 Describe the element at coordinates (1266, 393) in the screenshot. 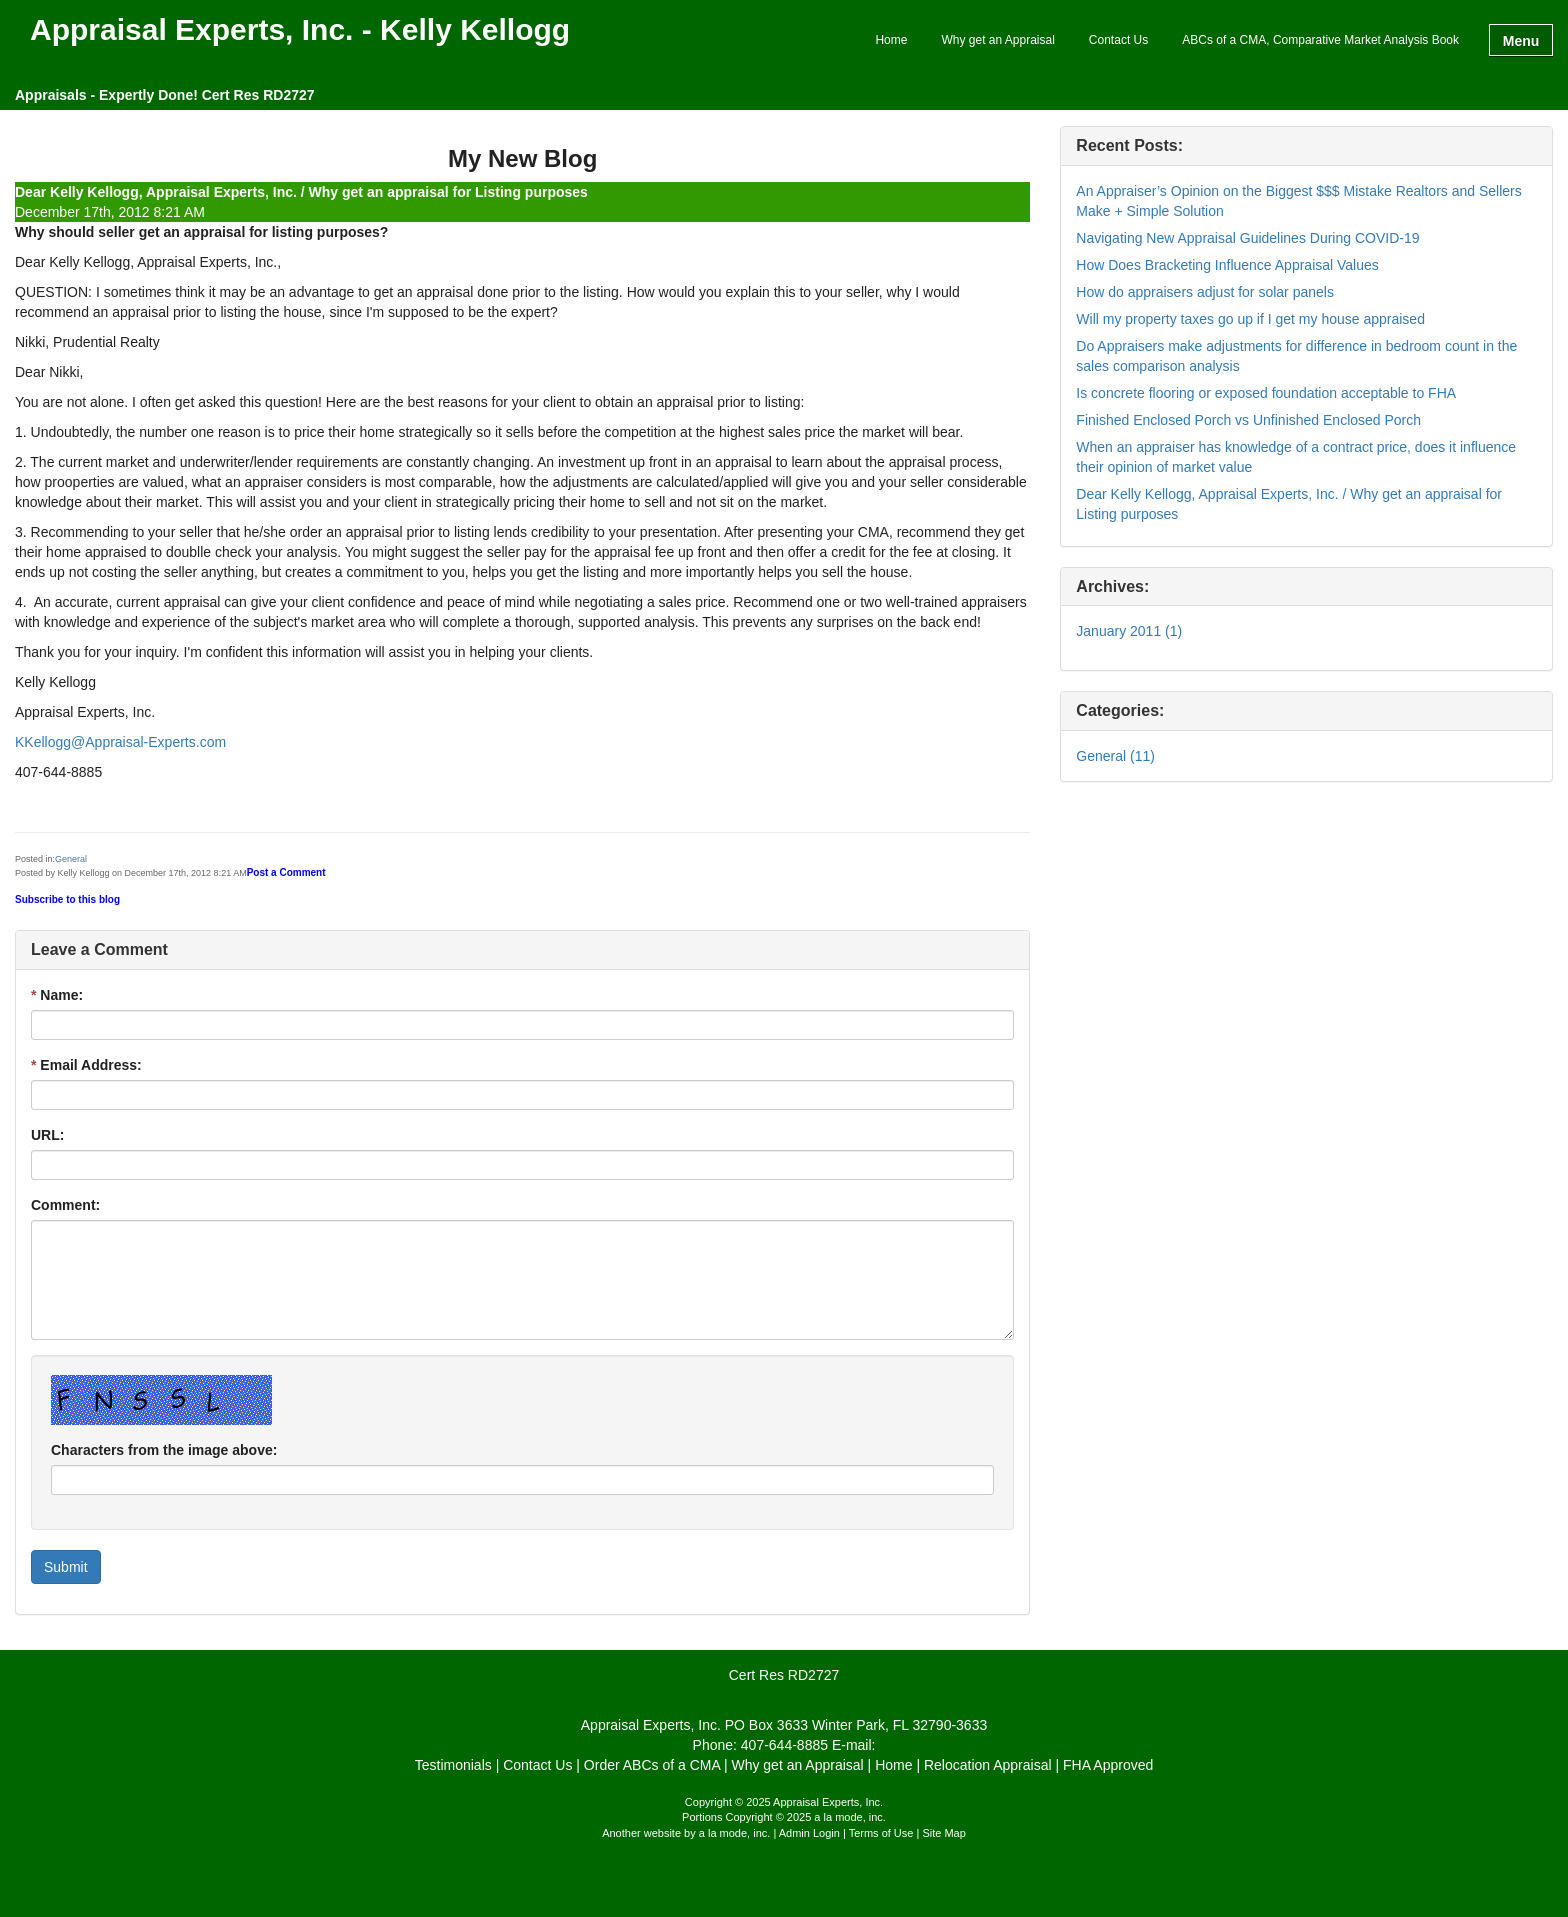

I see `Is concrete flooring or exposed foundation acceptable to FHA` at that location.